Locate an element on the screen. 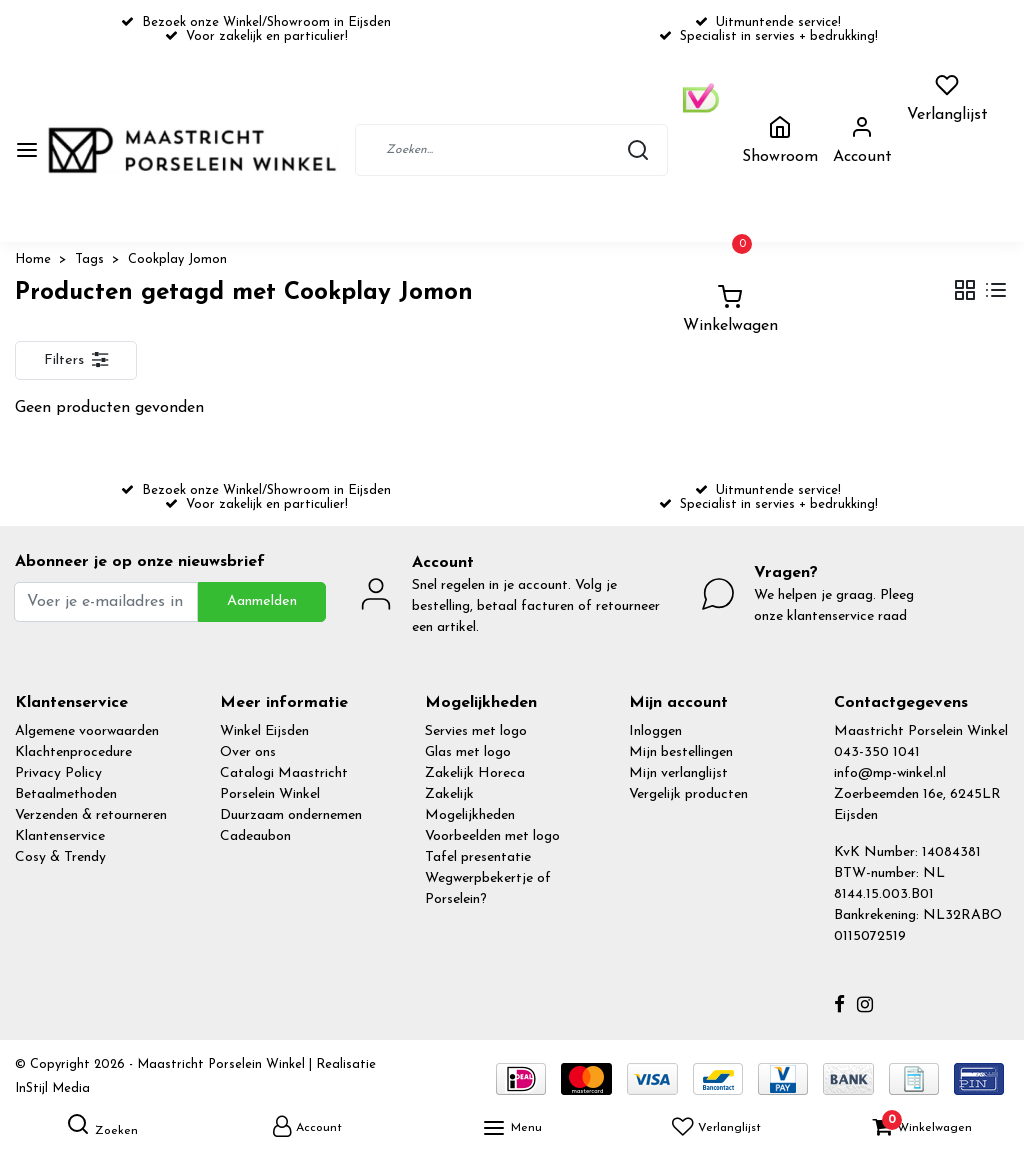 This screenshot has width=1024, height=1160. Zakelijk Horeca is located at coordinates (475, 773).